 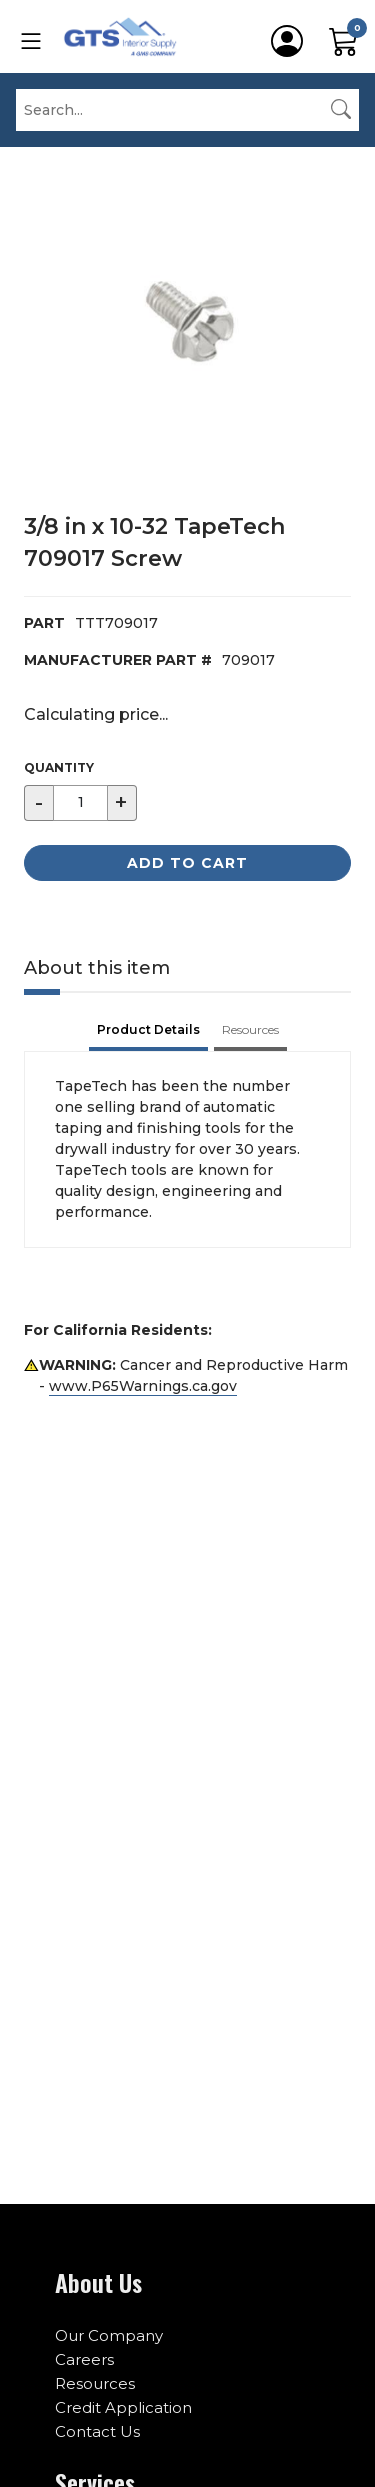 I want to click on Resources [tab], so click(x=250, y=1029).